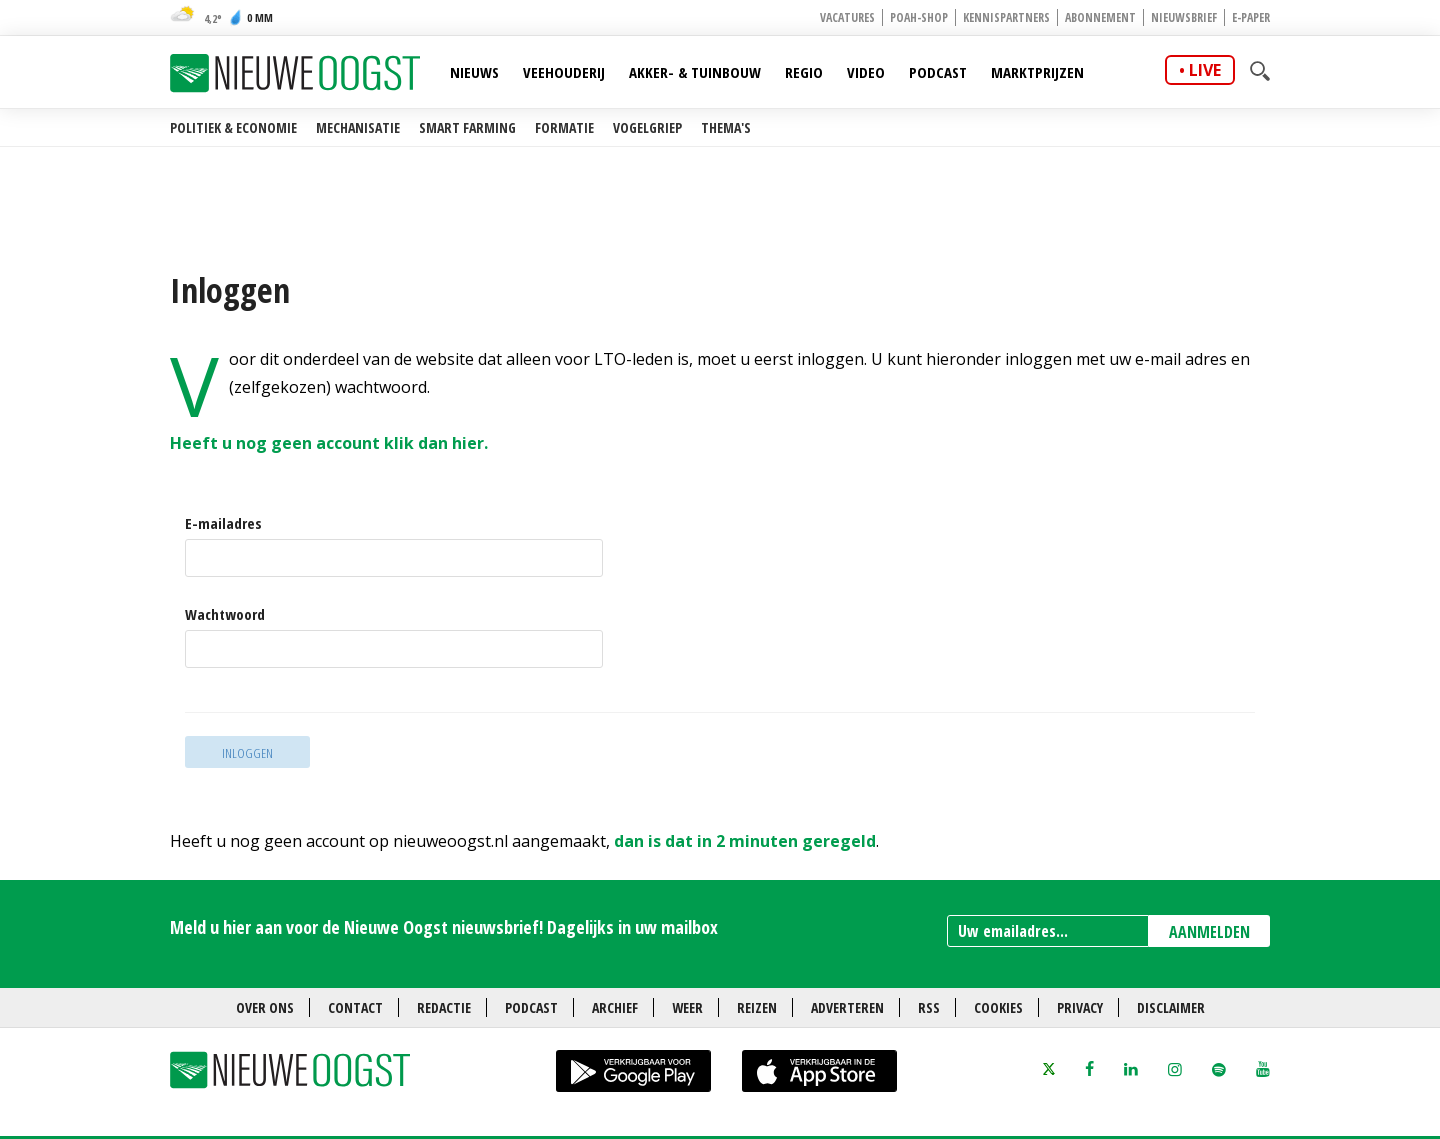 The height and width of the screenshot is (1139, 1440). I want to click on Disclaimer, so click(1171, 1007).